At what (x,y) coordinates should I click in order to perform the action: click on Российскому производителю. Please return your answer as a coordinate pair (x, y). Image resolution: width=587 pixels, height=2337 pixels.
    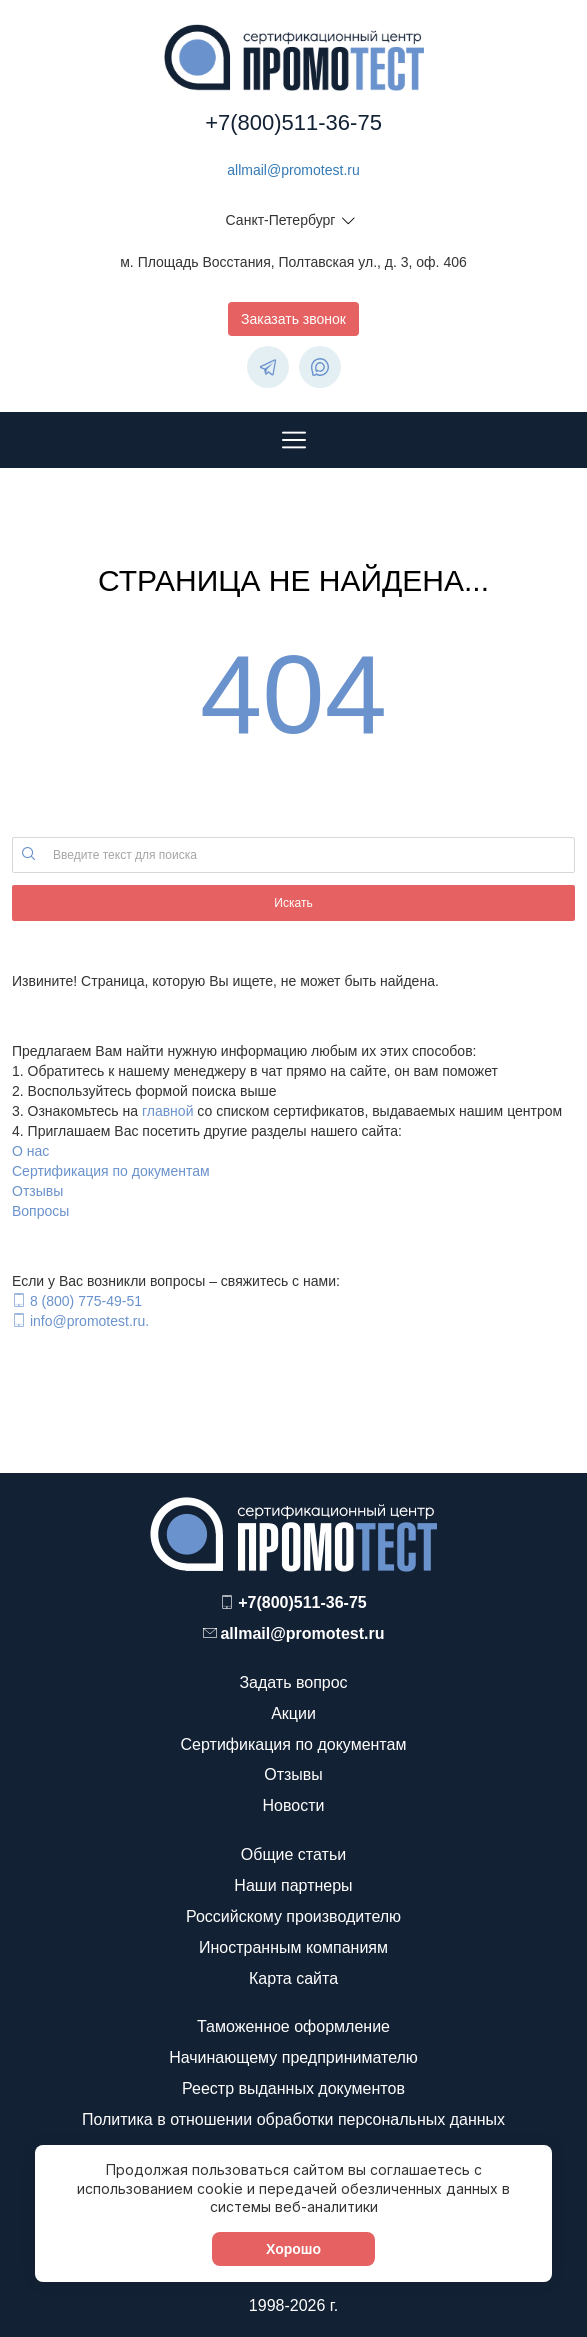
    Looking at the image, I should click on (293, 1916).